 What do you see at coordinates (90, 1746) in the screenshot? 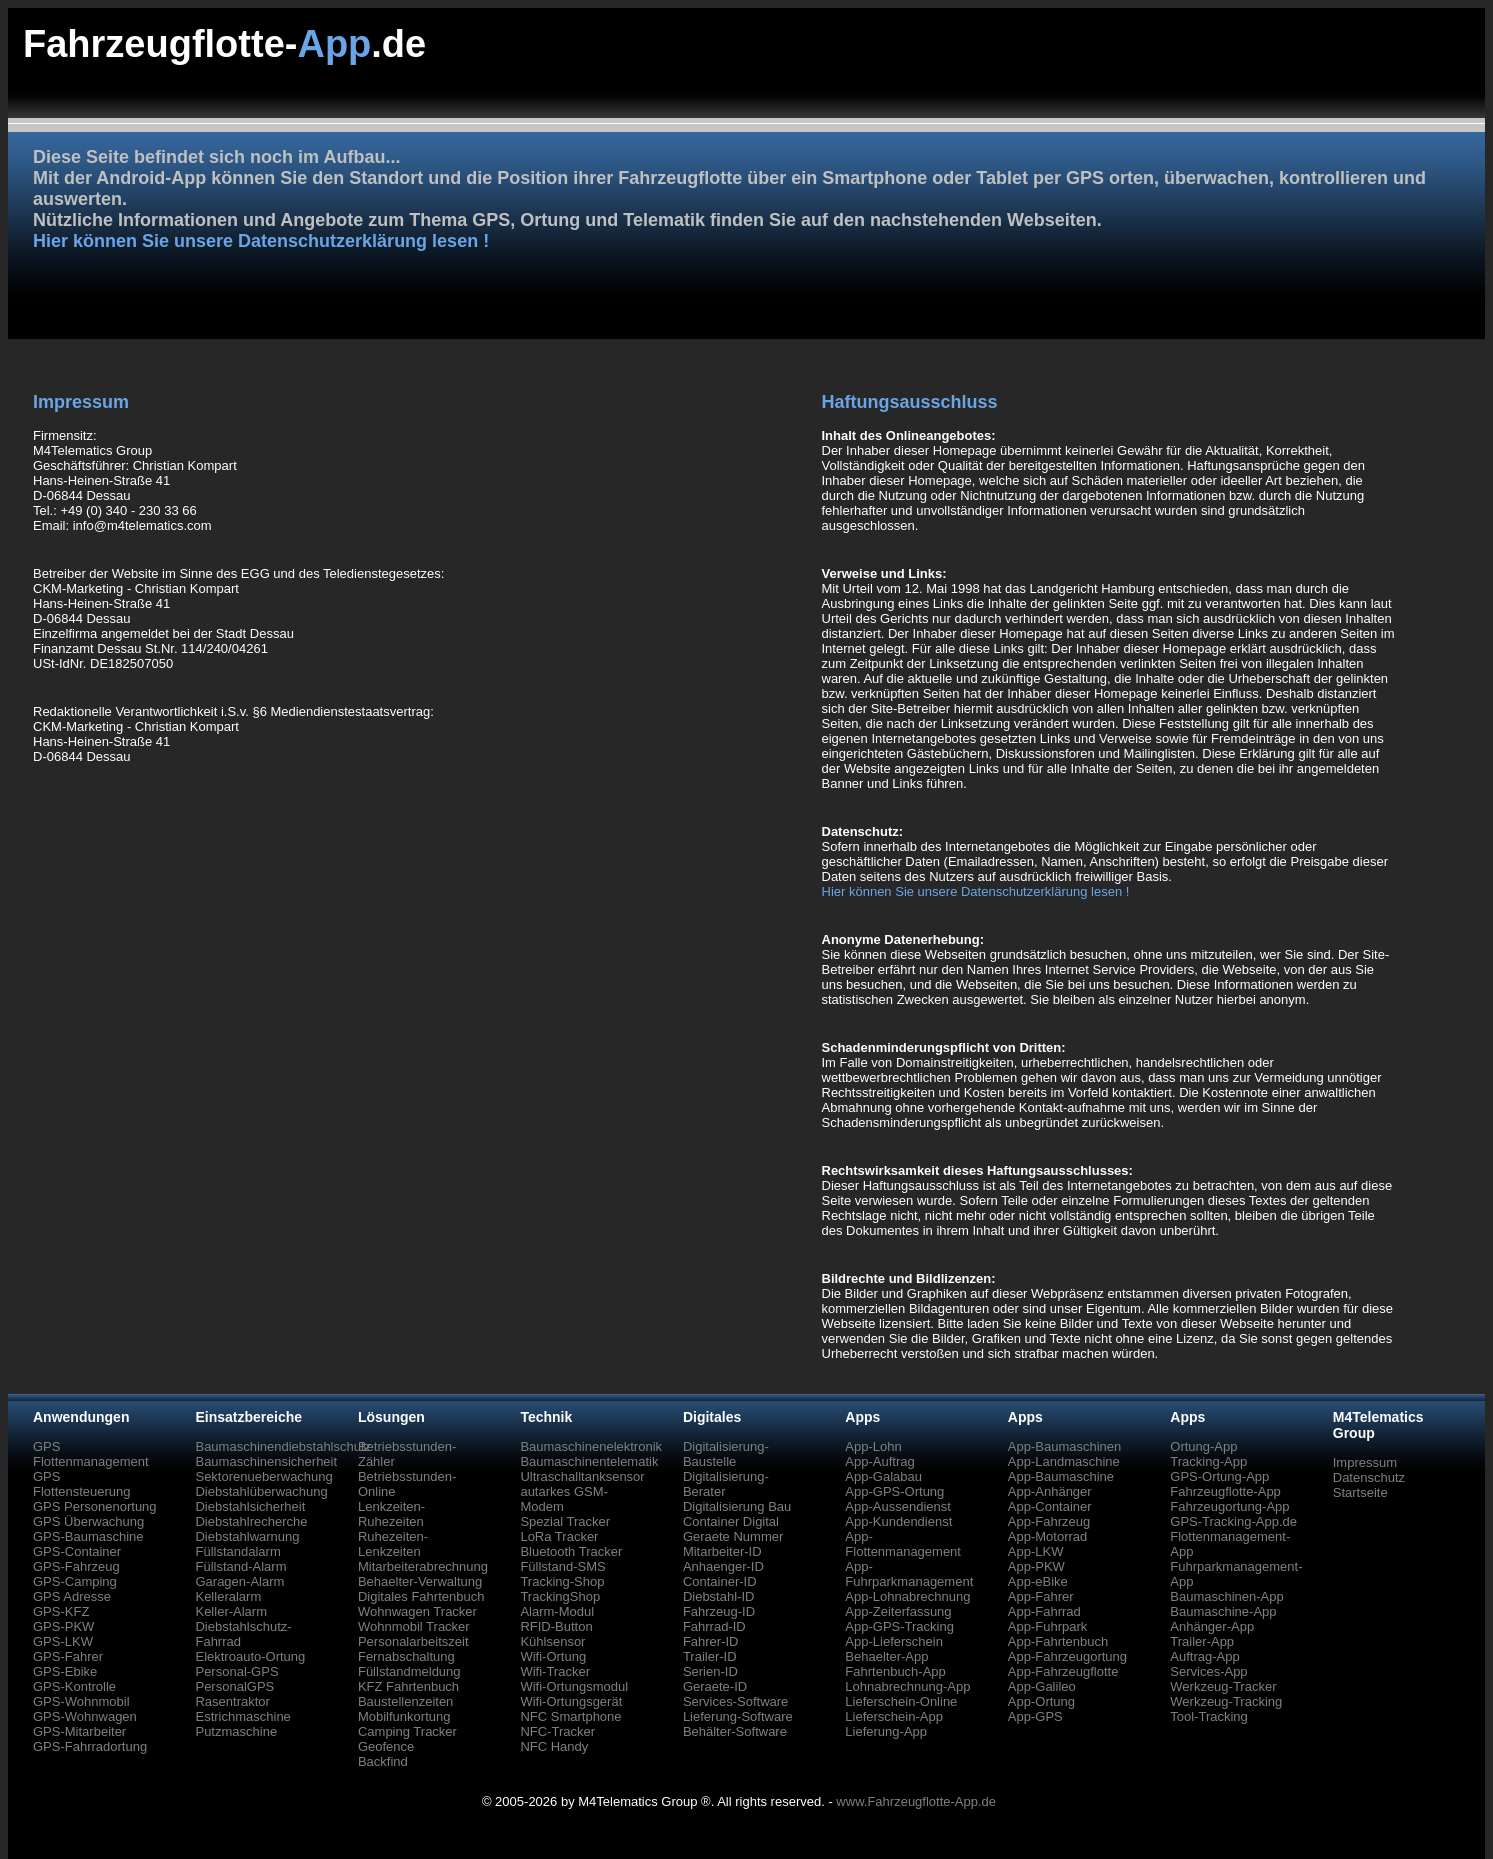
I see `GPS-Fahrradortung` at bounding box center [90, 1746].